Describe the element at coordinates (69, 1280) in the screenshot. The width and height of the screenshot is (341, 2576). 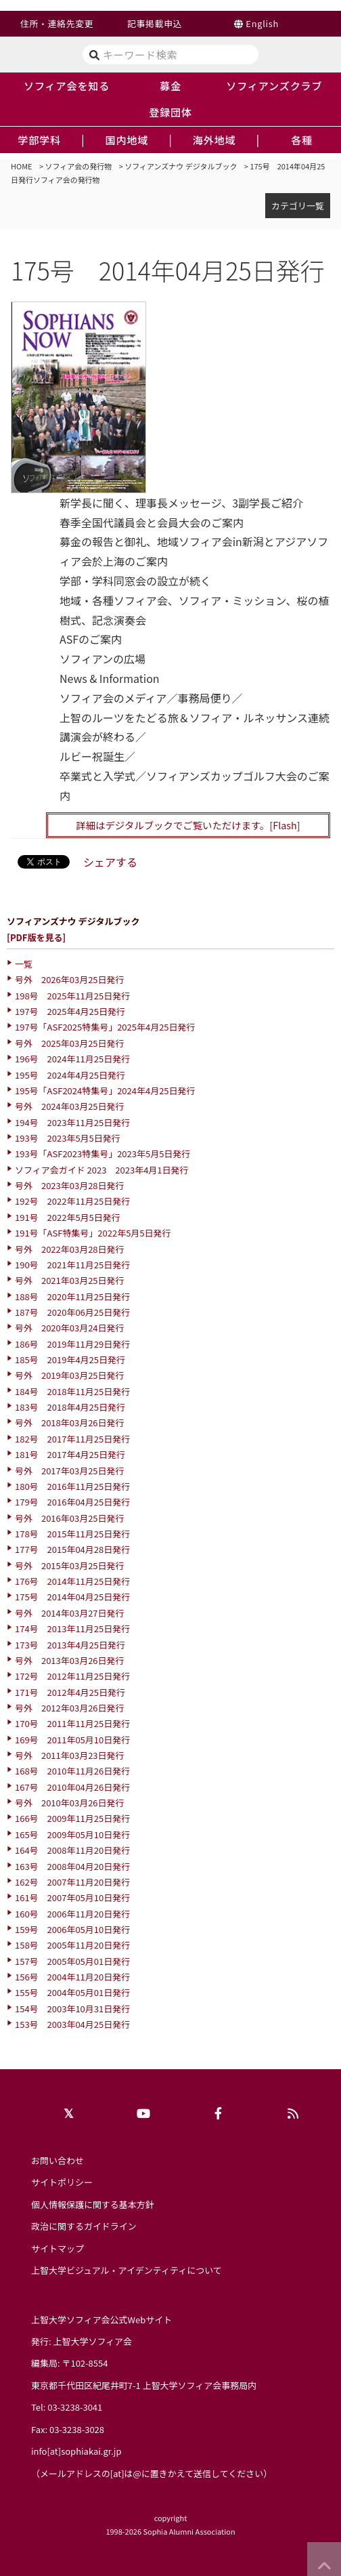
I see `号外 2021年03月25日発行` at that location.